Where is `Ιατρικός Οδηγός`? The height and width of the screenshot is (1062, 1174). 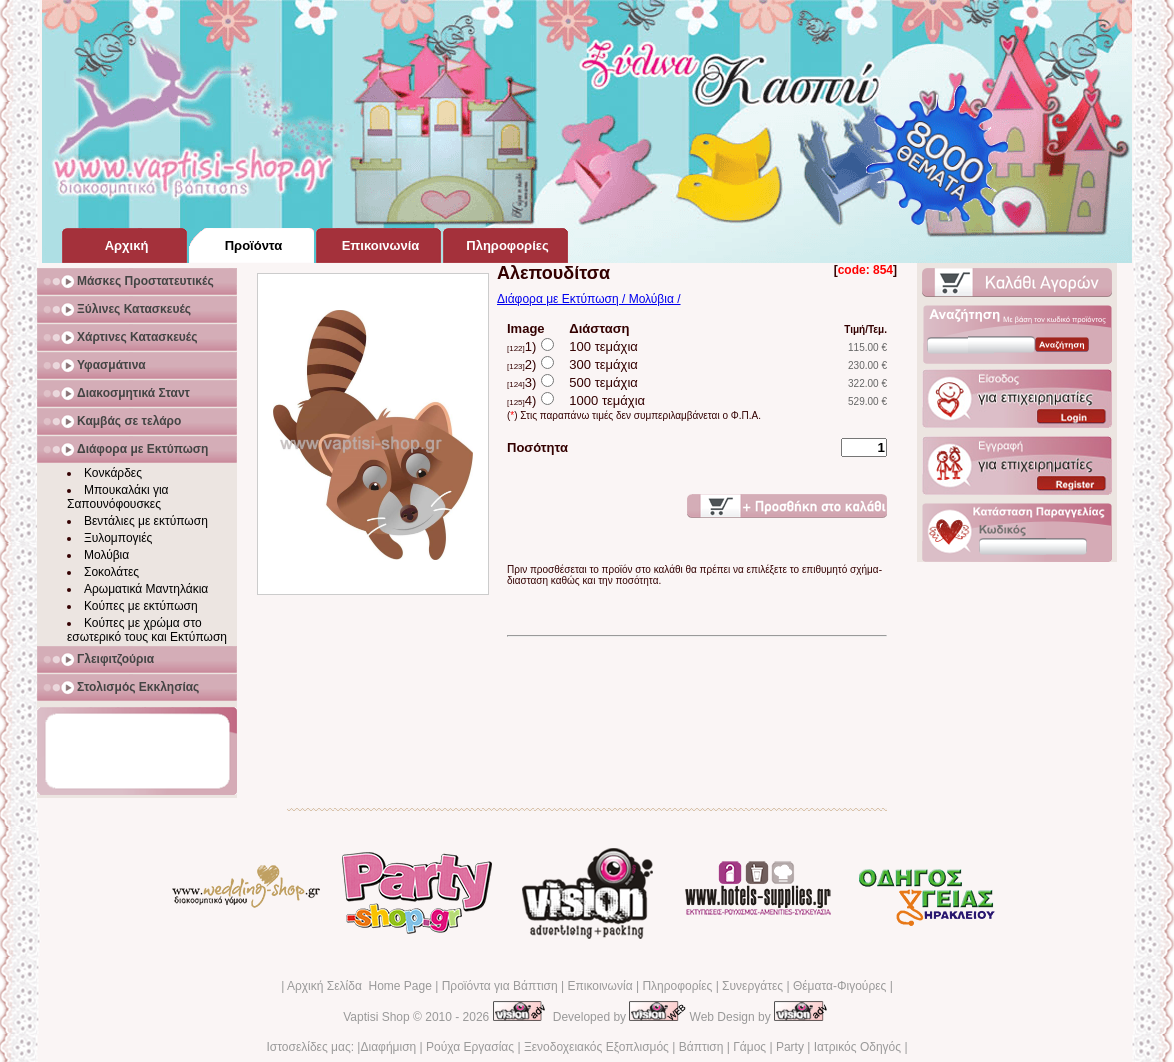 Ιατρικός Οδηγός is located at coordinates (857, 1047).